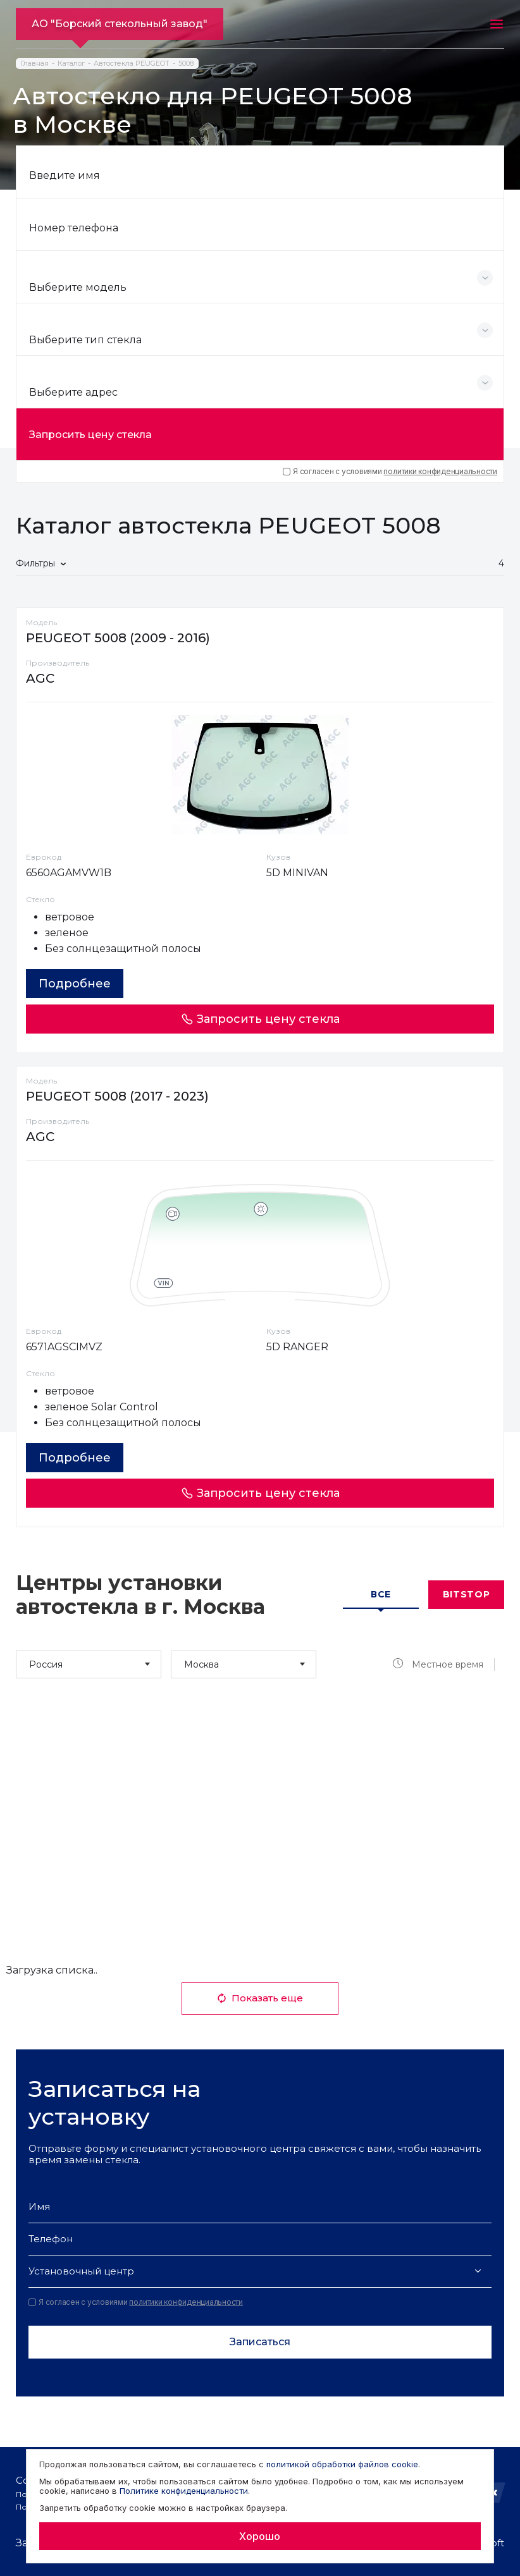  What do you see at coordinates (71, 63) in the screenshot?
I see `Каталог` at bounding box center [71, 63].